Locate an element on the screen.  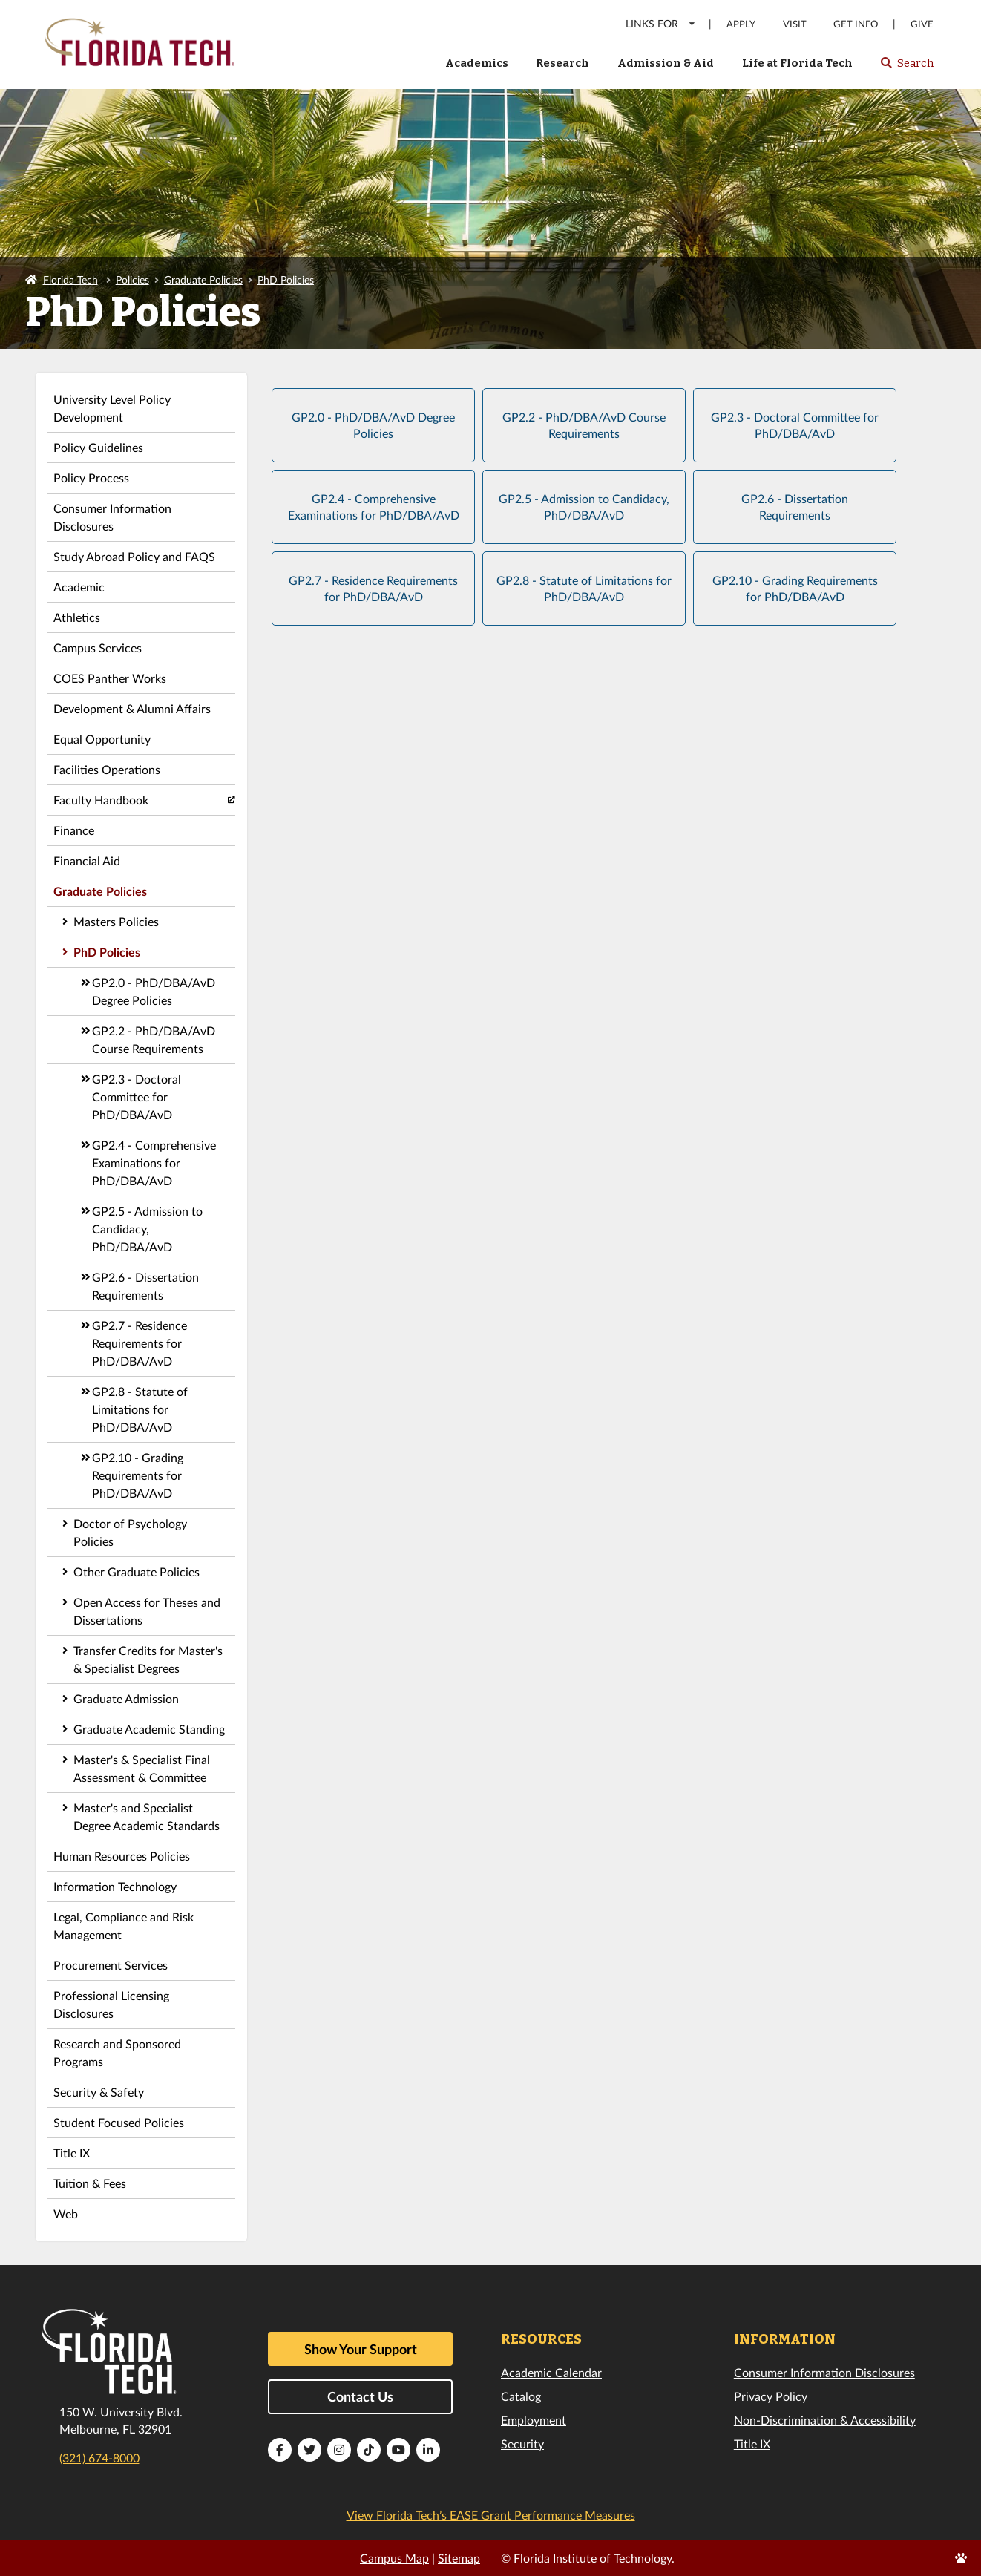
Graduate Policies is located at coordinates (203, 279).